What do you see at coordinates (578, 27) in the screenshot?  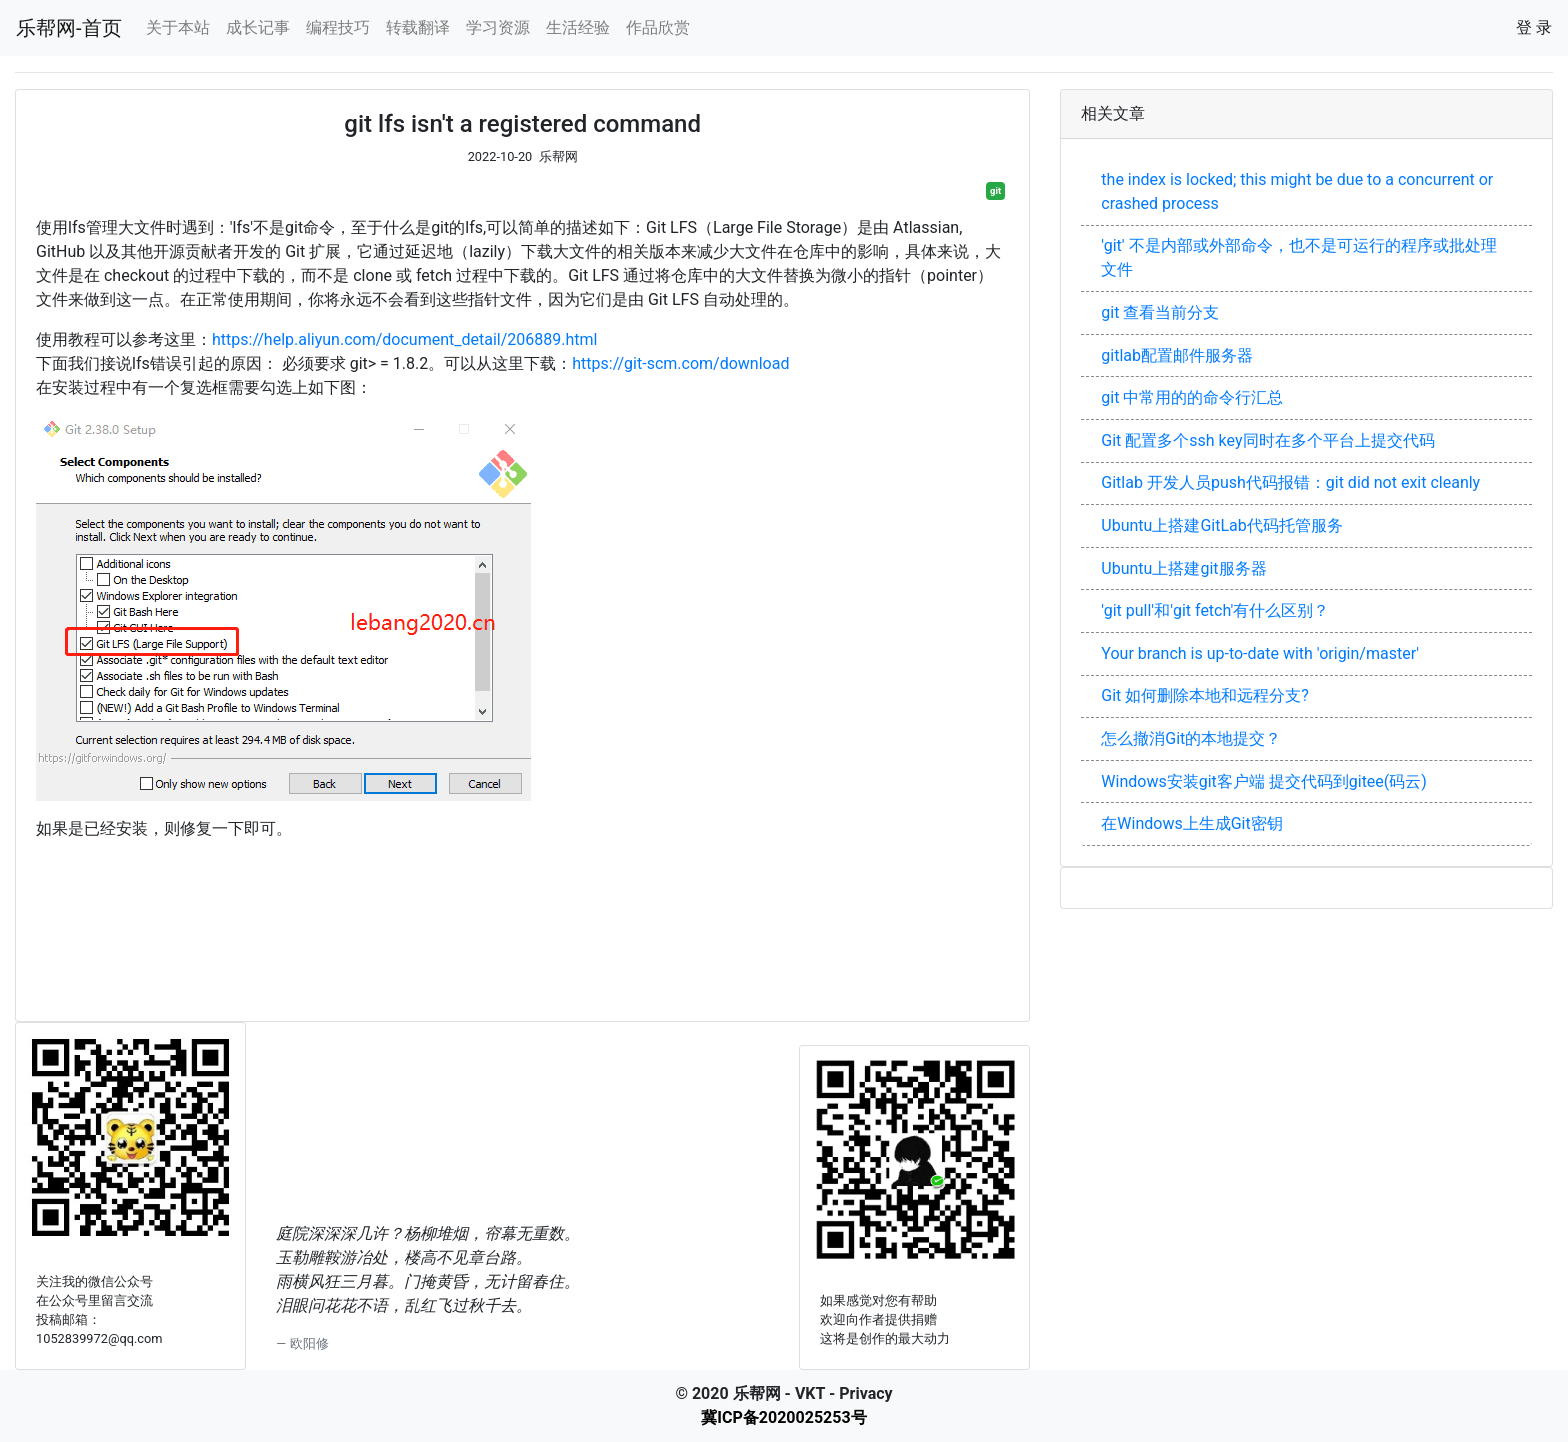 I see `生活经验` at bounding box center [578, 27].